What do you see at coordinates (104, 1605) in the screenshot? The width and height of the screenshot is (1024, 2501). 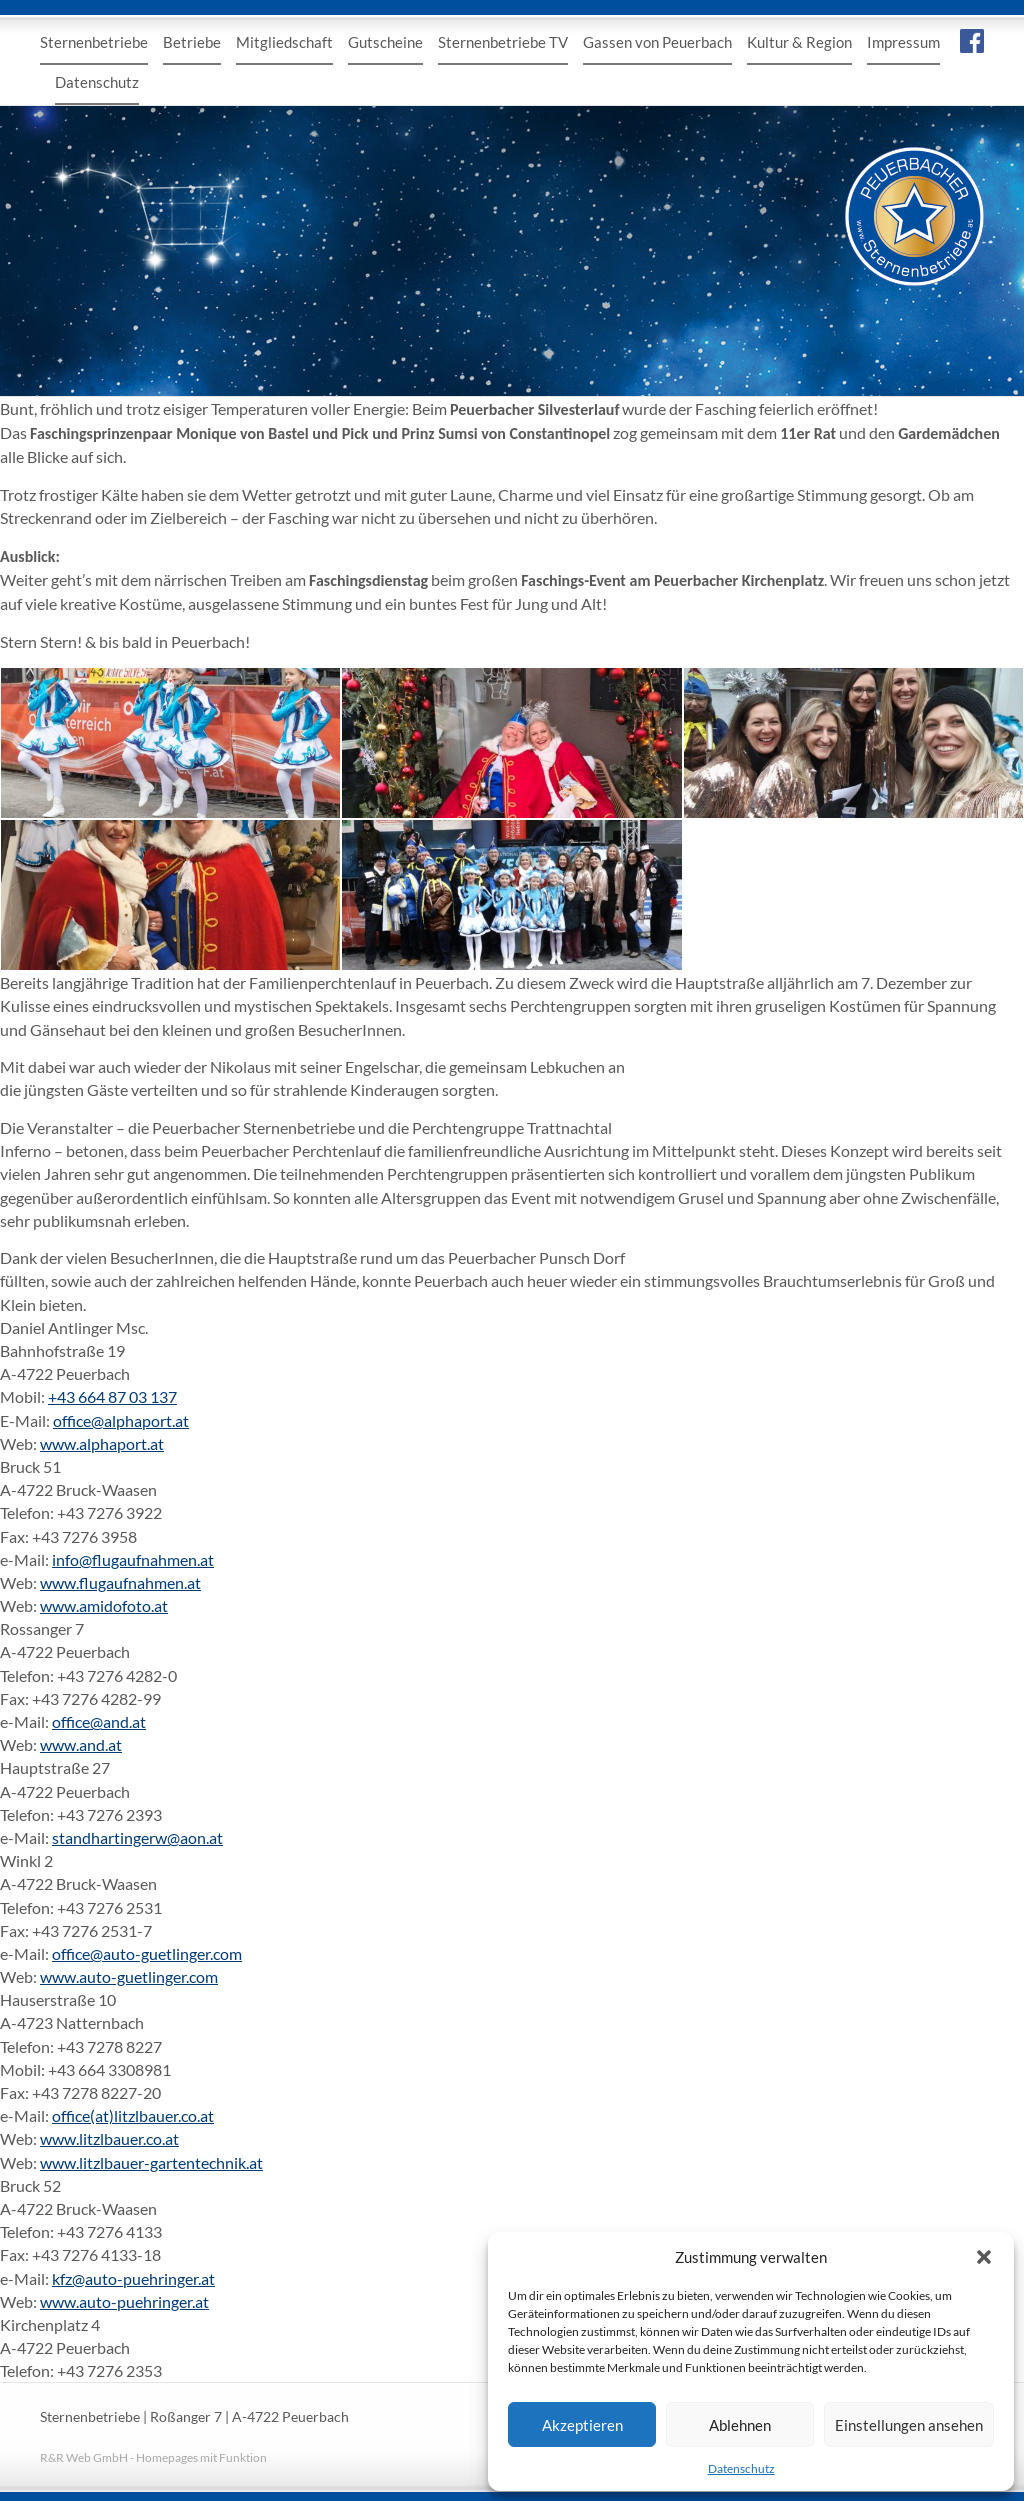 I see `www.amidofoto.at` at bounding box center [104, 1605].